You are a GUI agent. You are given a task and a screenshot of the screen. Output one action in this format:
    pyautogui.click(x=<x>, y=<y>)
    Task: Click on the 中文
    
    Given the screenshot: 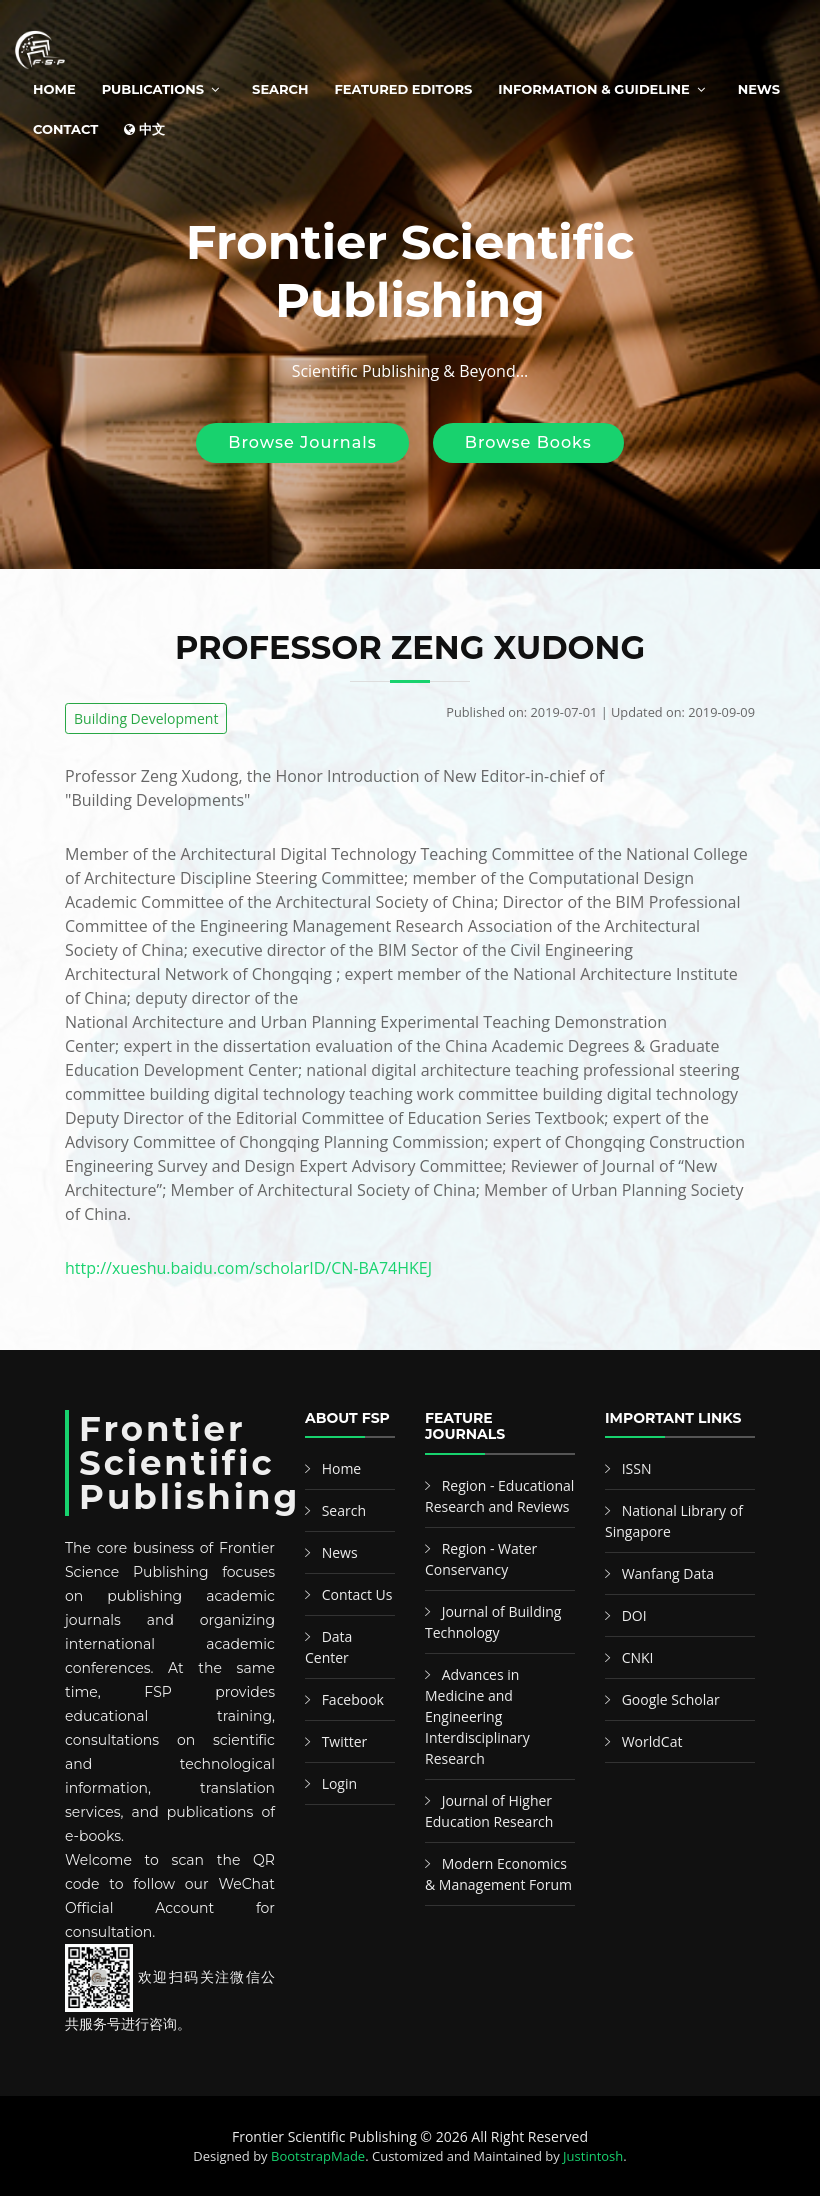 What is the action you would take?
    pyautogui.click(x=144, y=129)
    